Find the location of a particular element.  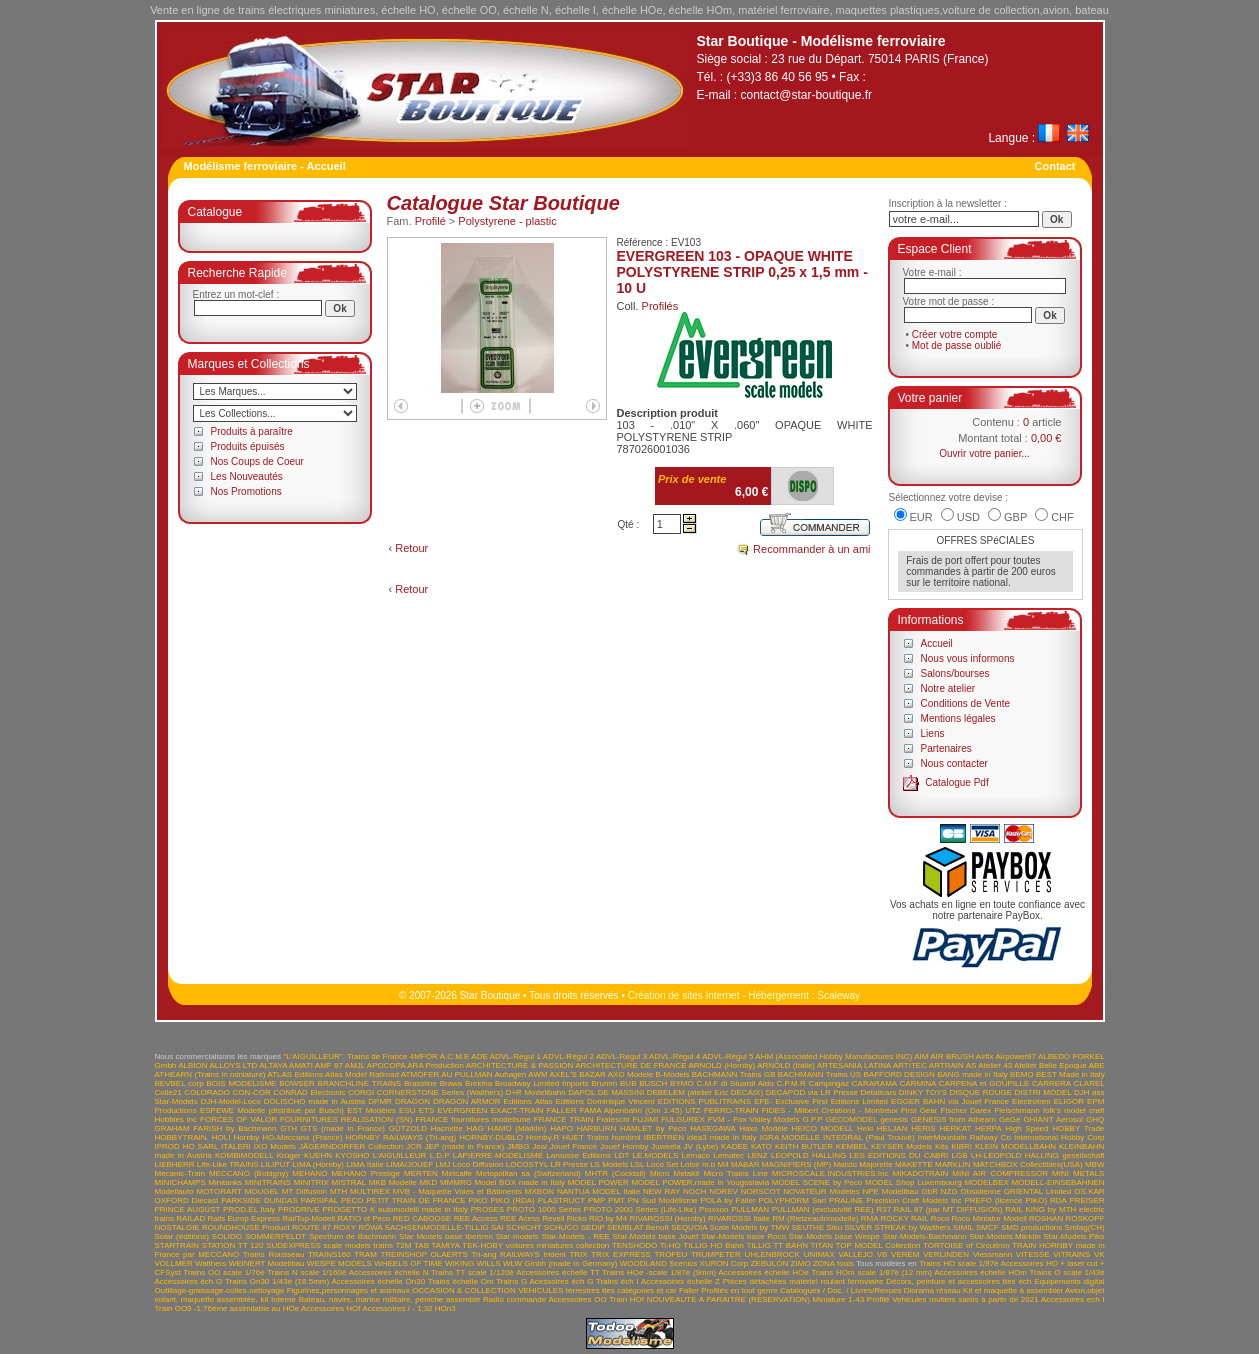

Hachette is located at coordinates (447, 1128).